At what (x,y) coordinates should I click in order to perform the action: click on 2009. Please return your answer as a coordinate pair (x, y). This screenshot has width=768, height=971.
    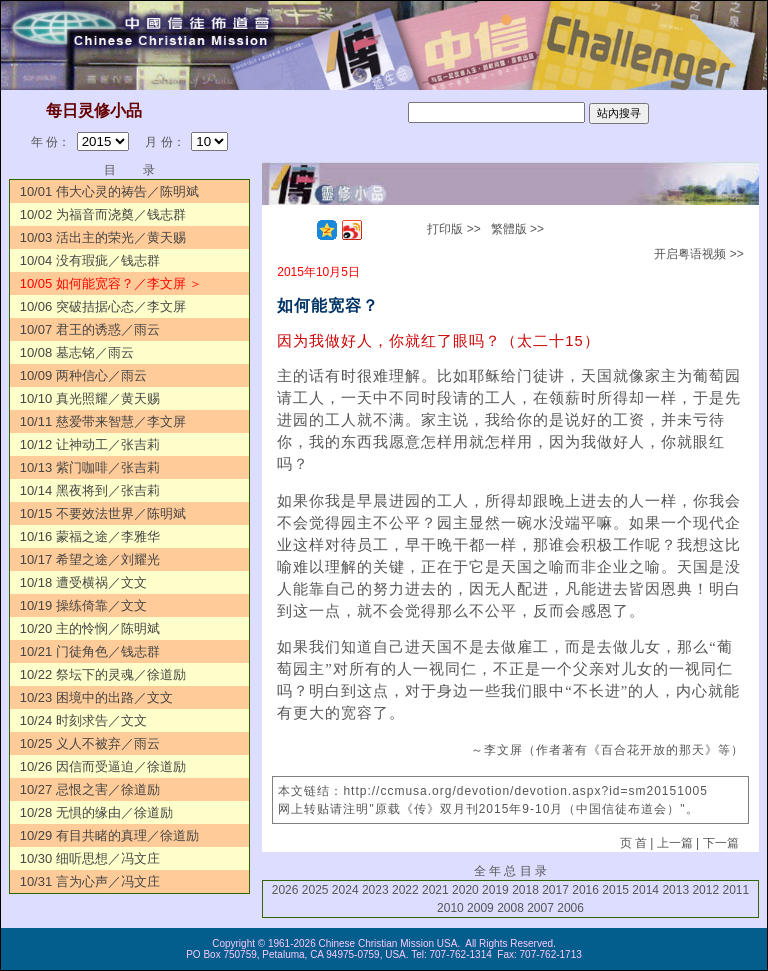
    Looking at the image, I should click on (480, 908).